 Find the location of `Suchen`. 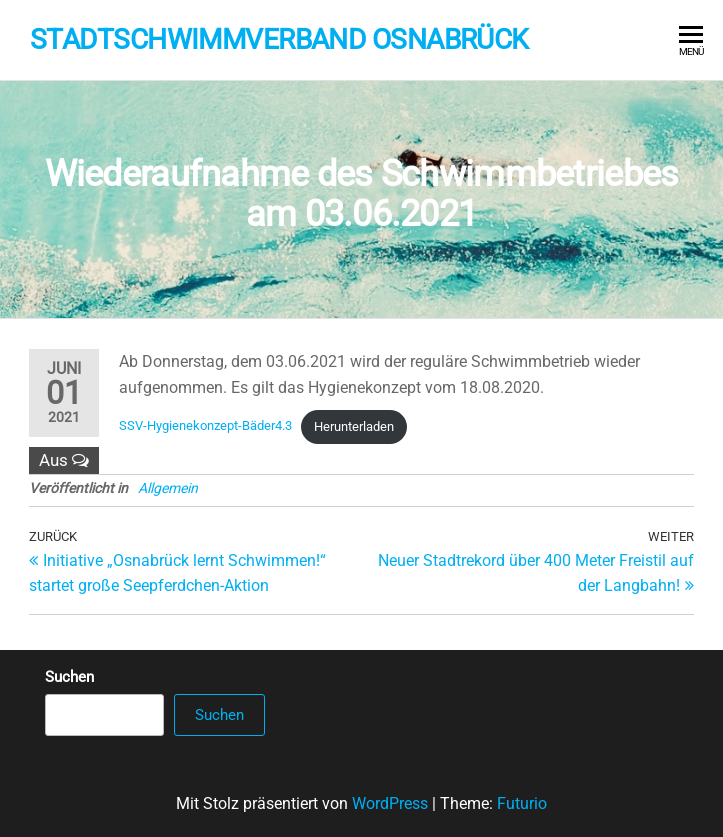

Suchen is located at coordinates (69, 677).